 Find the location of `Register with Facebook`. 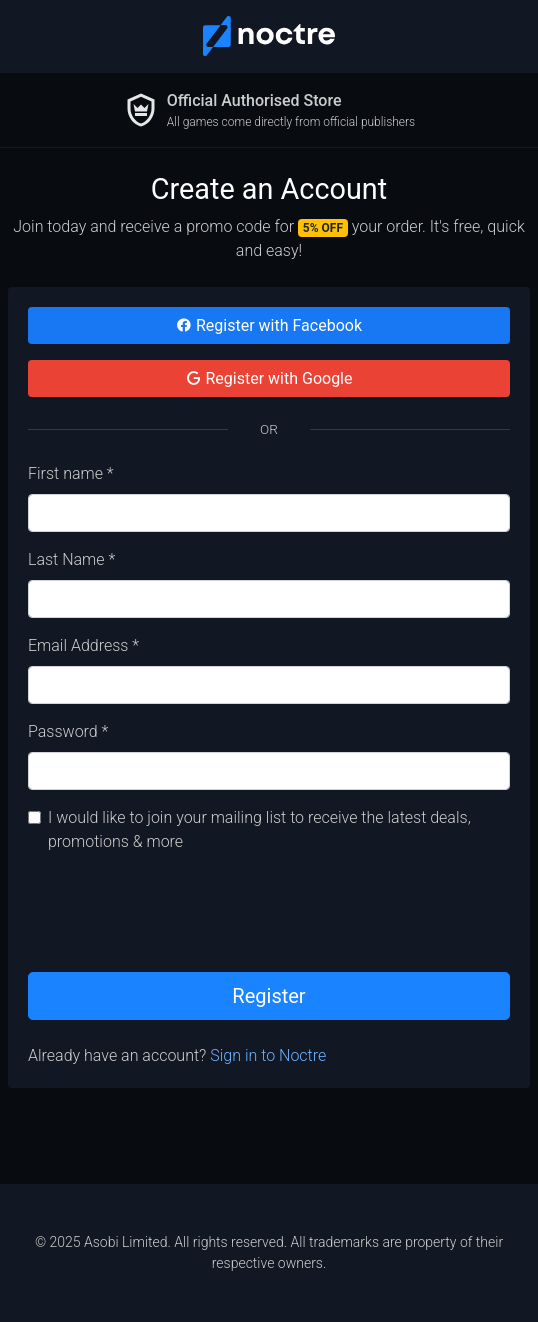

Register with Facebook is located at coordinates (269, 325).